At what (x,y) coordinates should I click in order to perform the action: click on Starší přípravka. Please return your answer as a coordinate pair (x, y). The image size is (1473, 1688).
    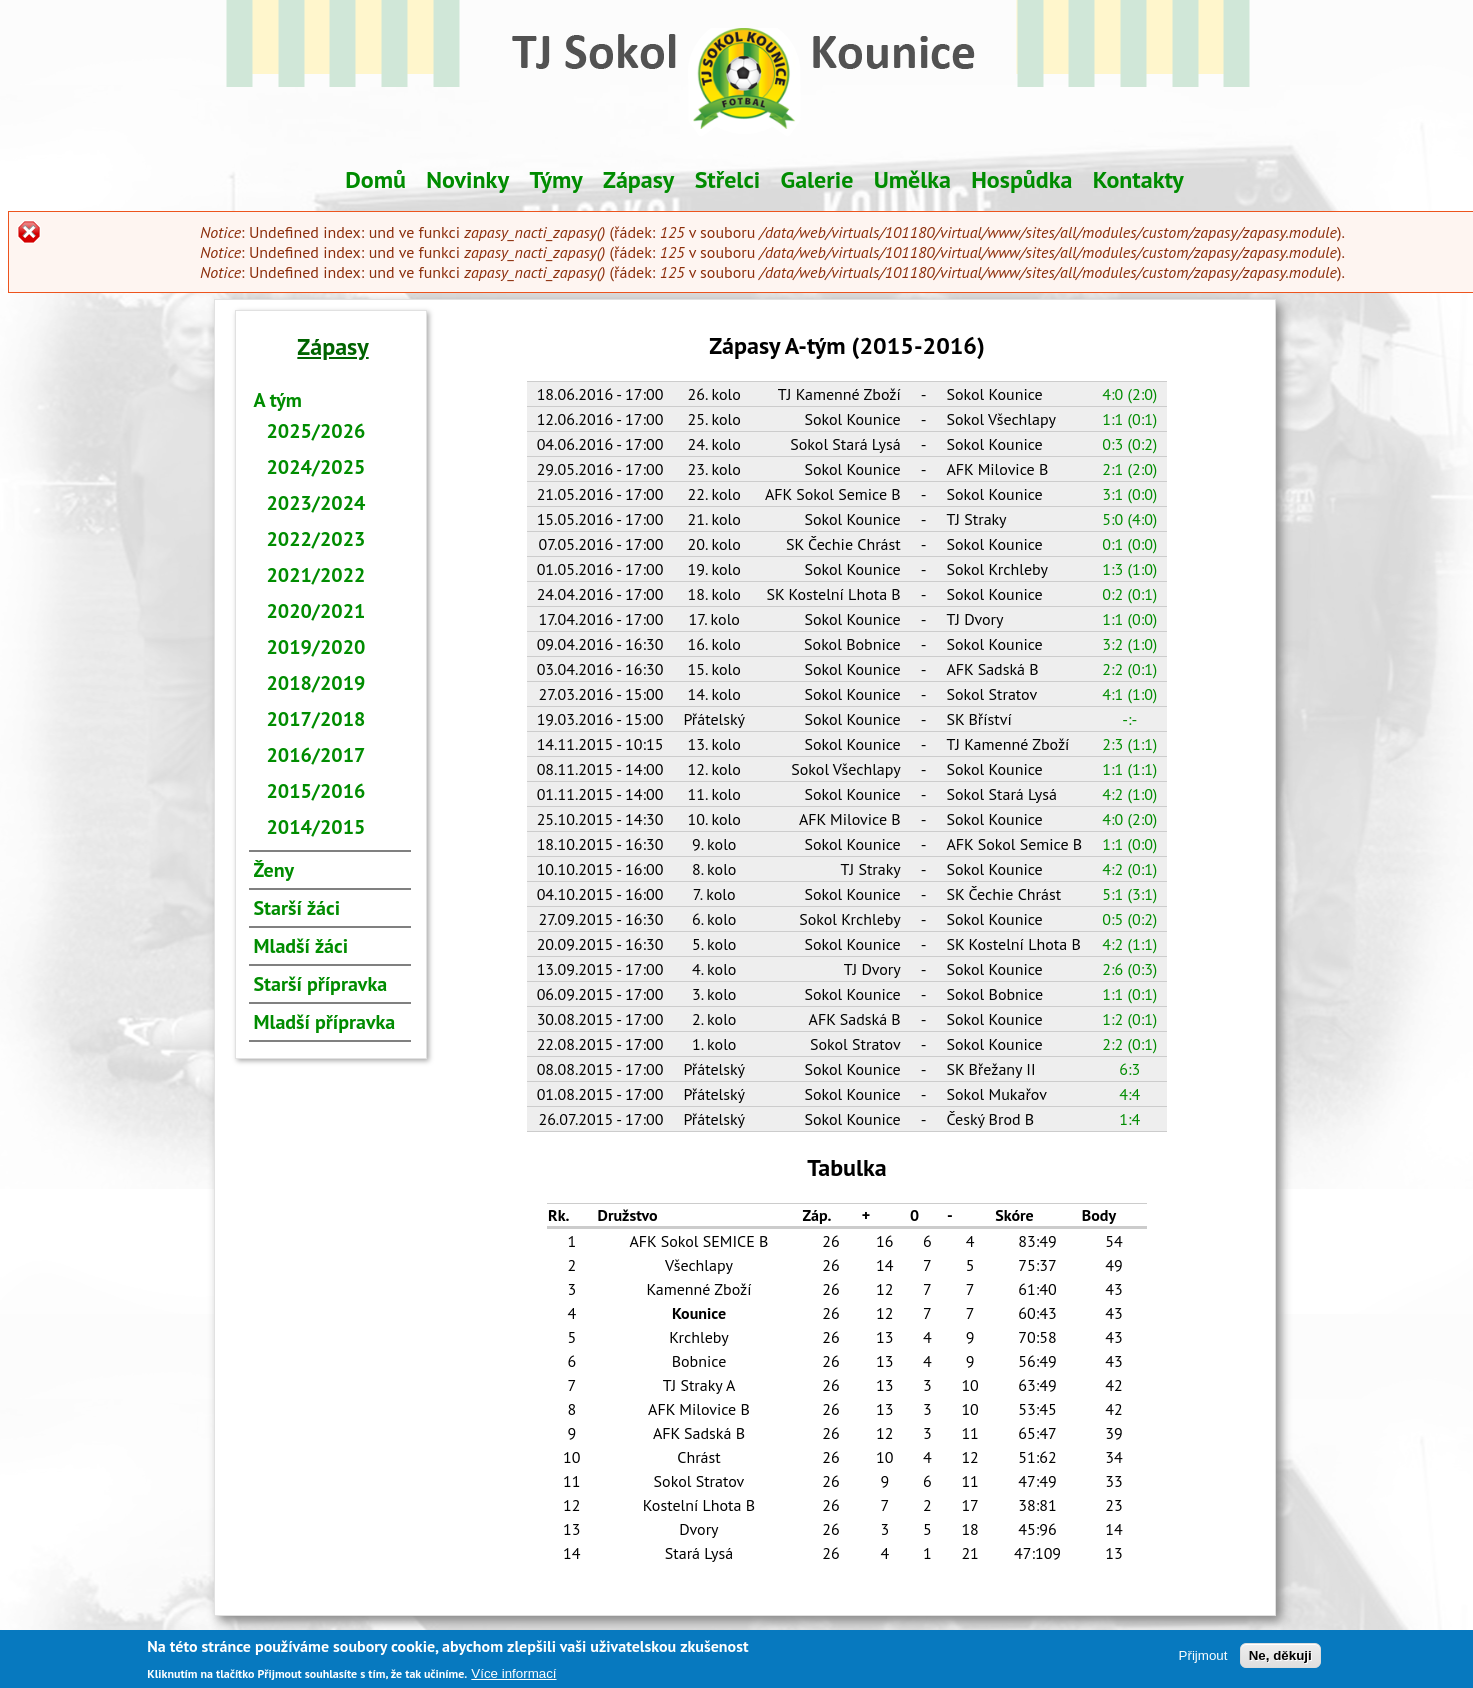
    Looking at the image, I should click on (321, 984).